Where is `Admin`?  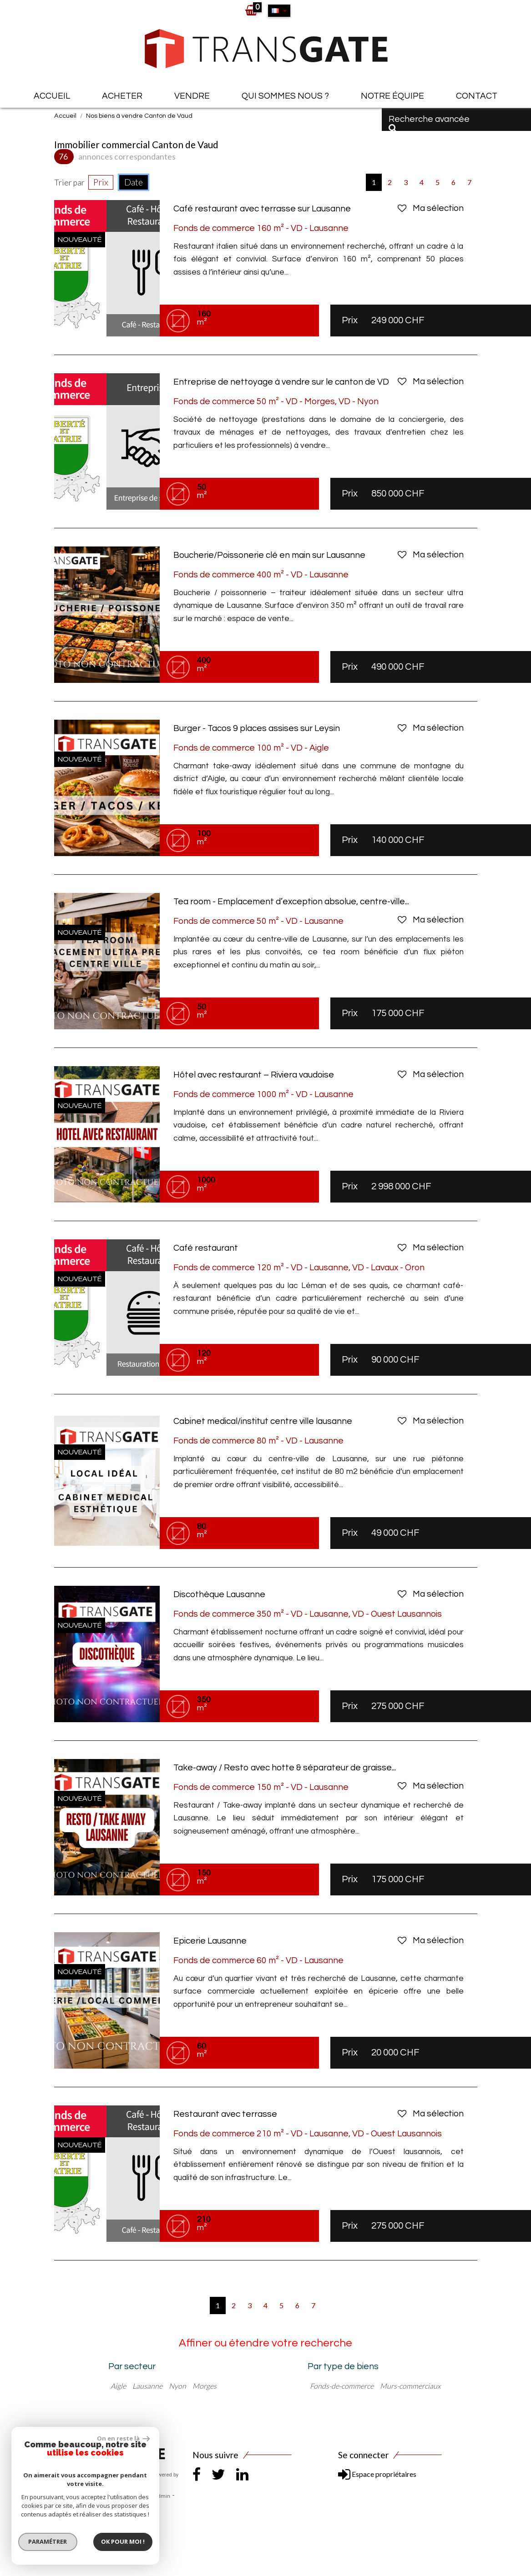
Admin is located at coordinates (162, 2496).